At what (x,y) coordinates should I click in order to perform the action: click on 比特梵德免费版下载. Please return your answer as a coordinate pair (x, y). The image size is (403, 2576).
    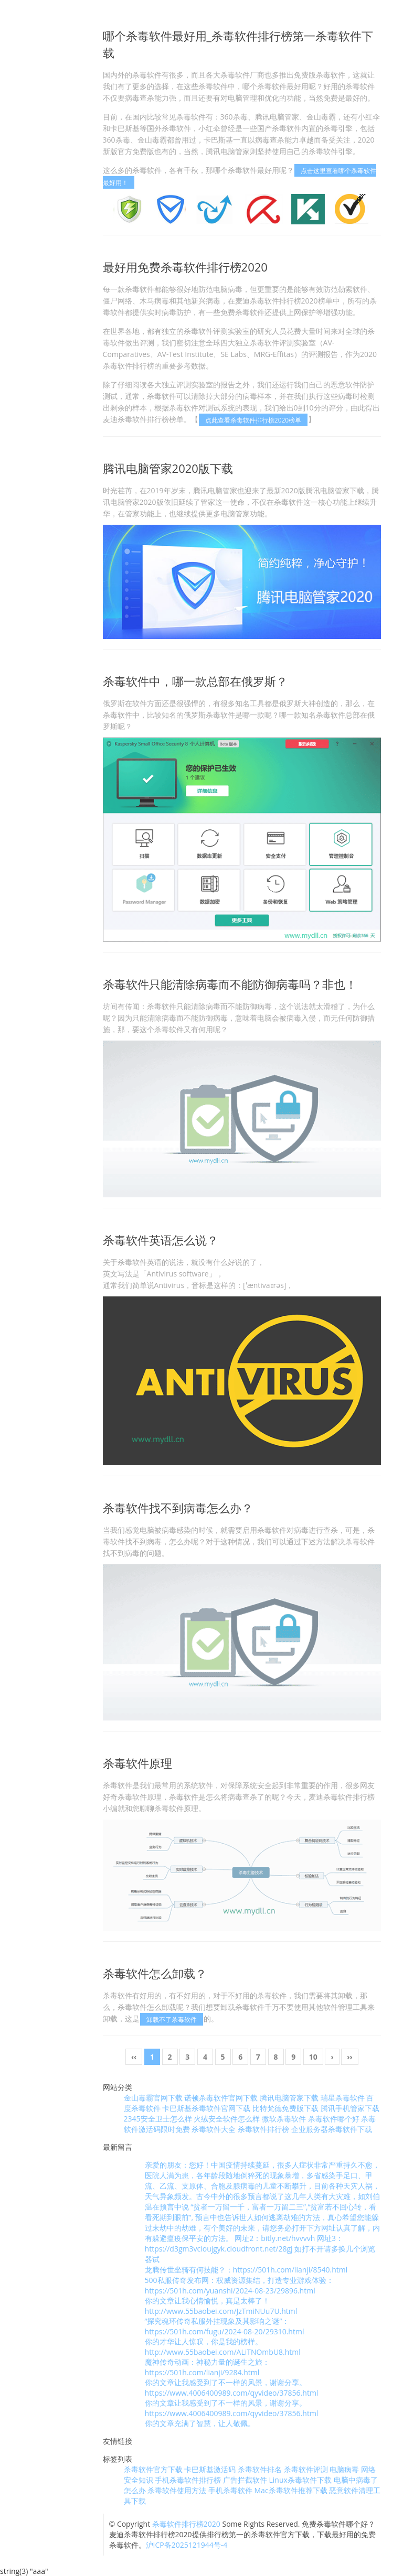
    Looking at the image, I should click on (285, 2108).